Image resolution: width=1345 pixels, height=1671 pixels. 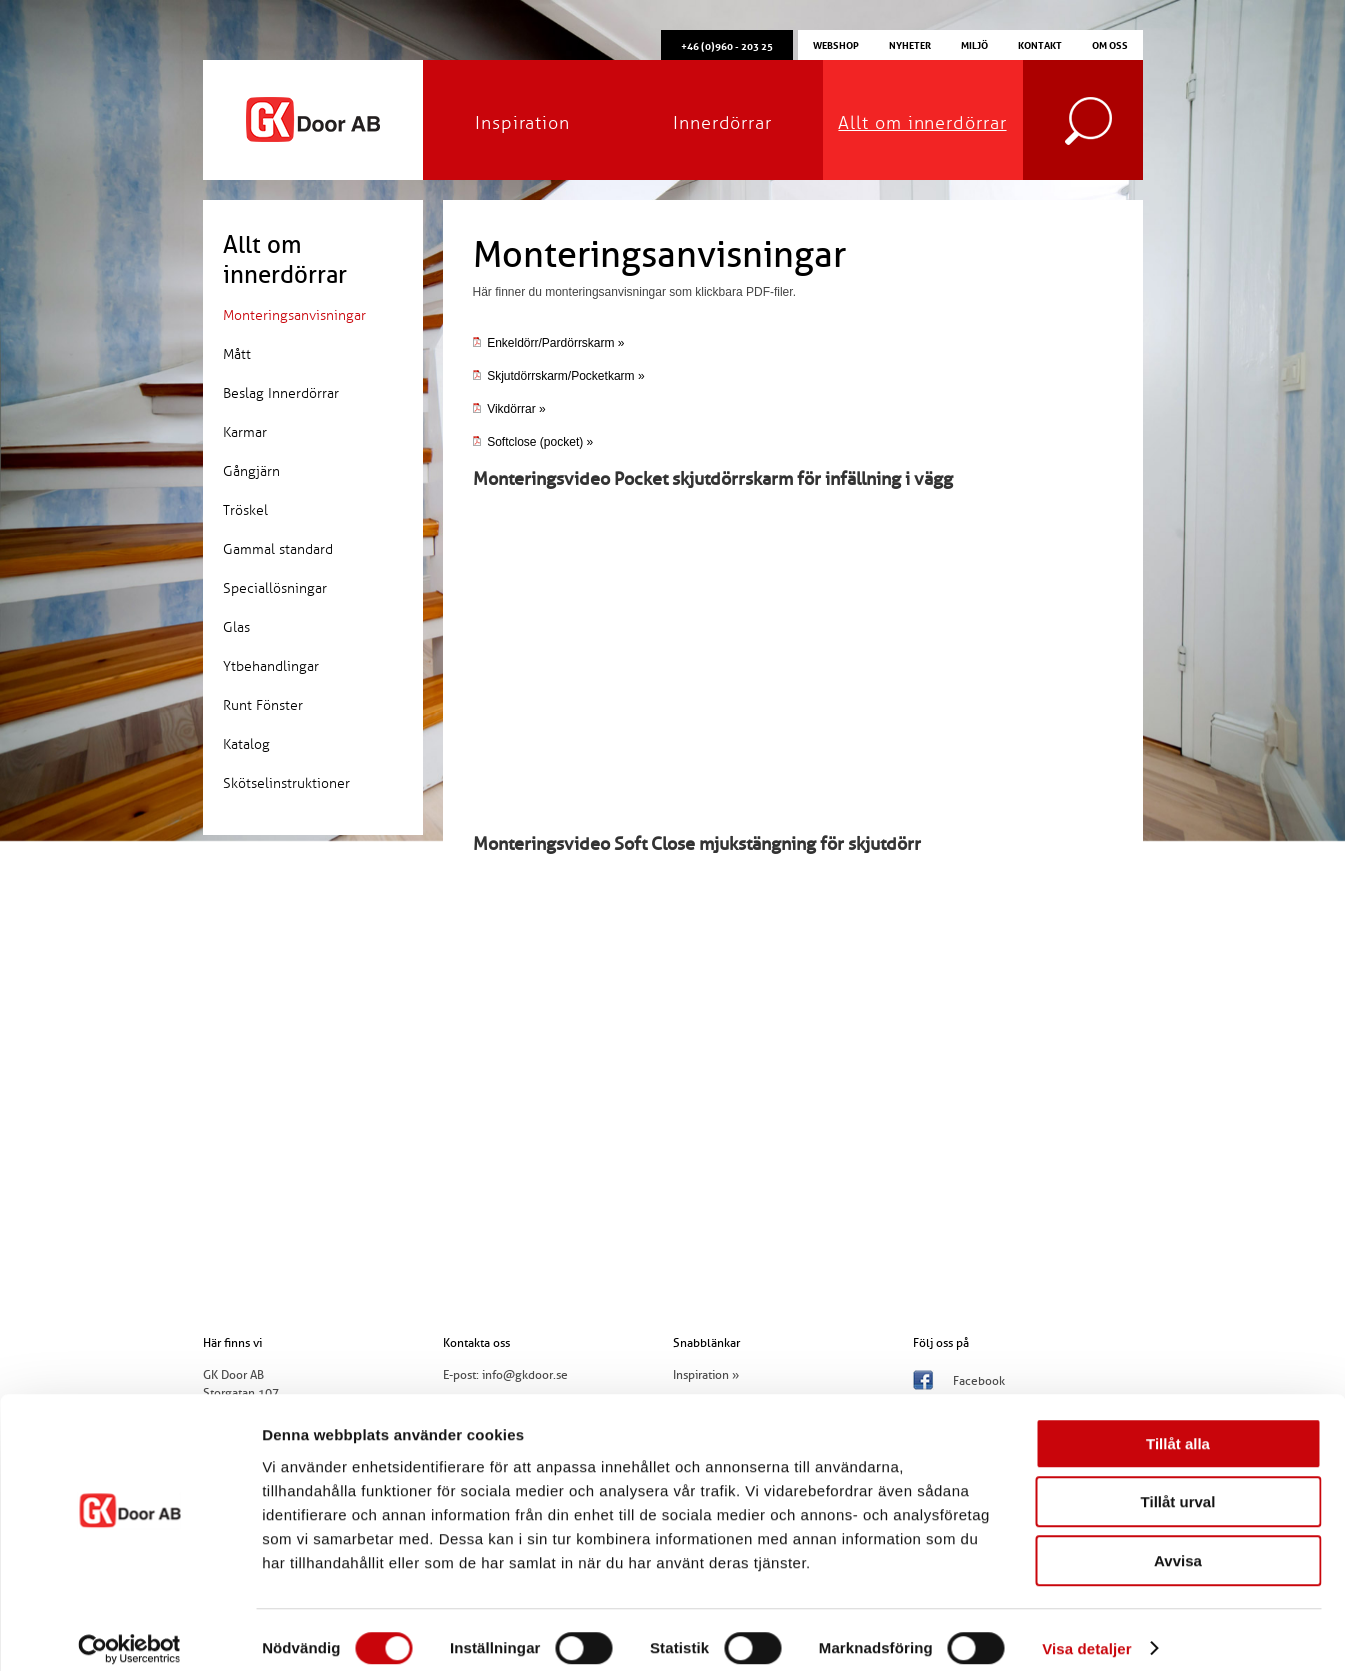 I want to click on Ytbehandlingar, so click(x=271, y=666).